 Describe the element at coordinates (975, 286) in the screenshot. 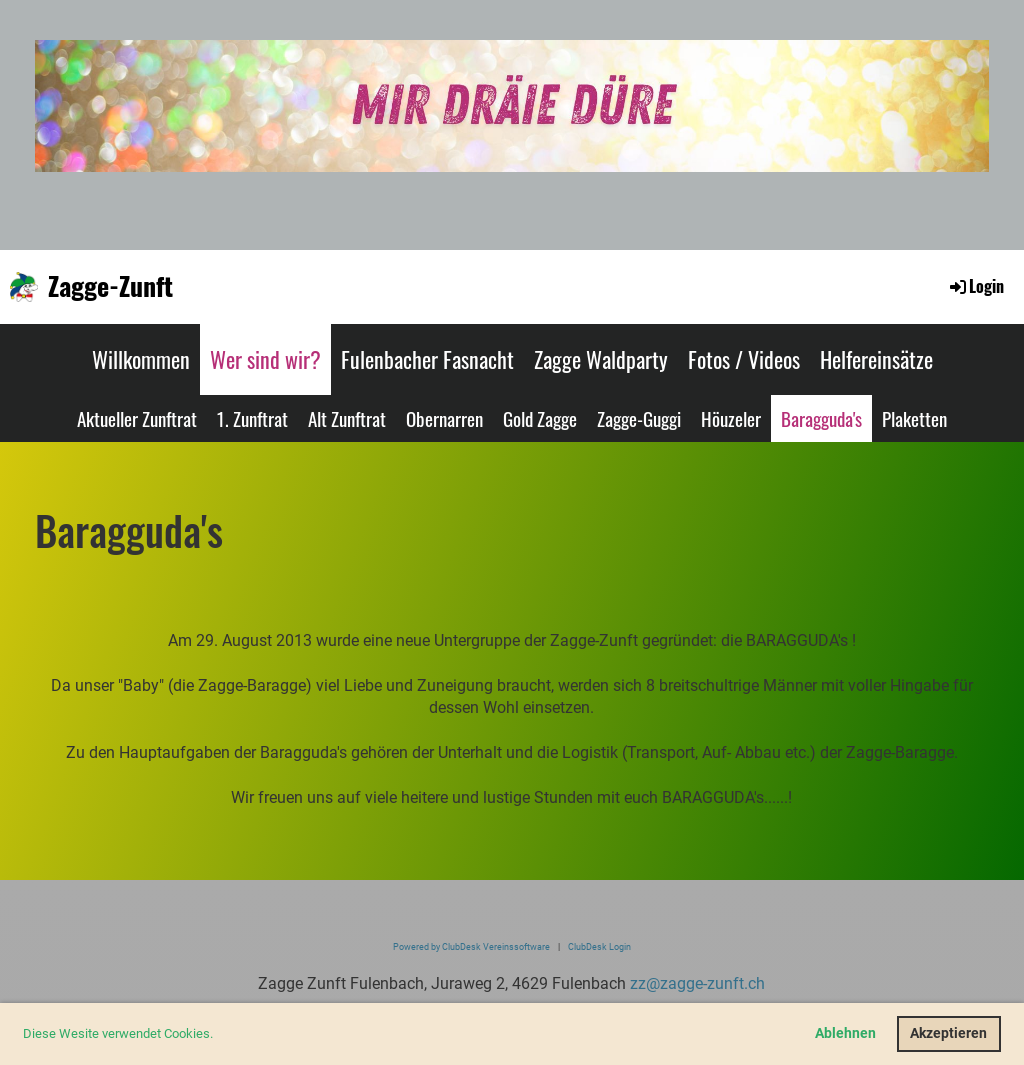

I see `Login` at that location.